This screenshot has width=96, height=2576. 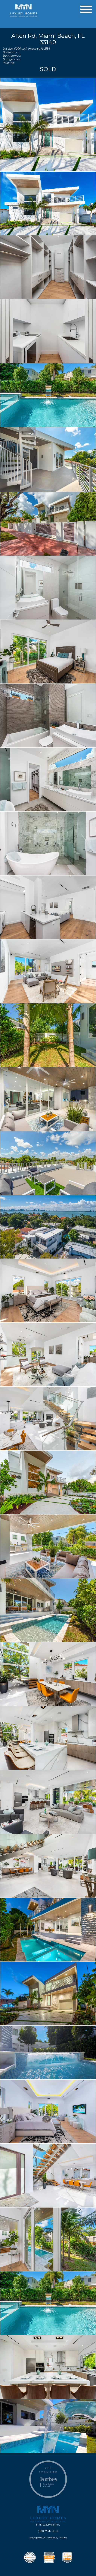 I want to click on (888)-7-MYNLUX, so click(x=48, y=2530).